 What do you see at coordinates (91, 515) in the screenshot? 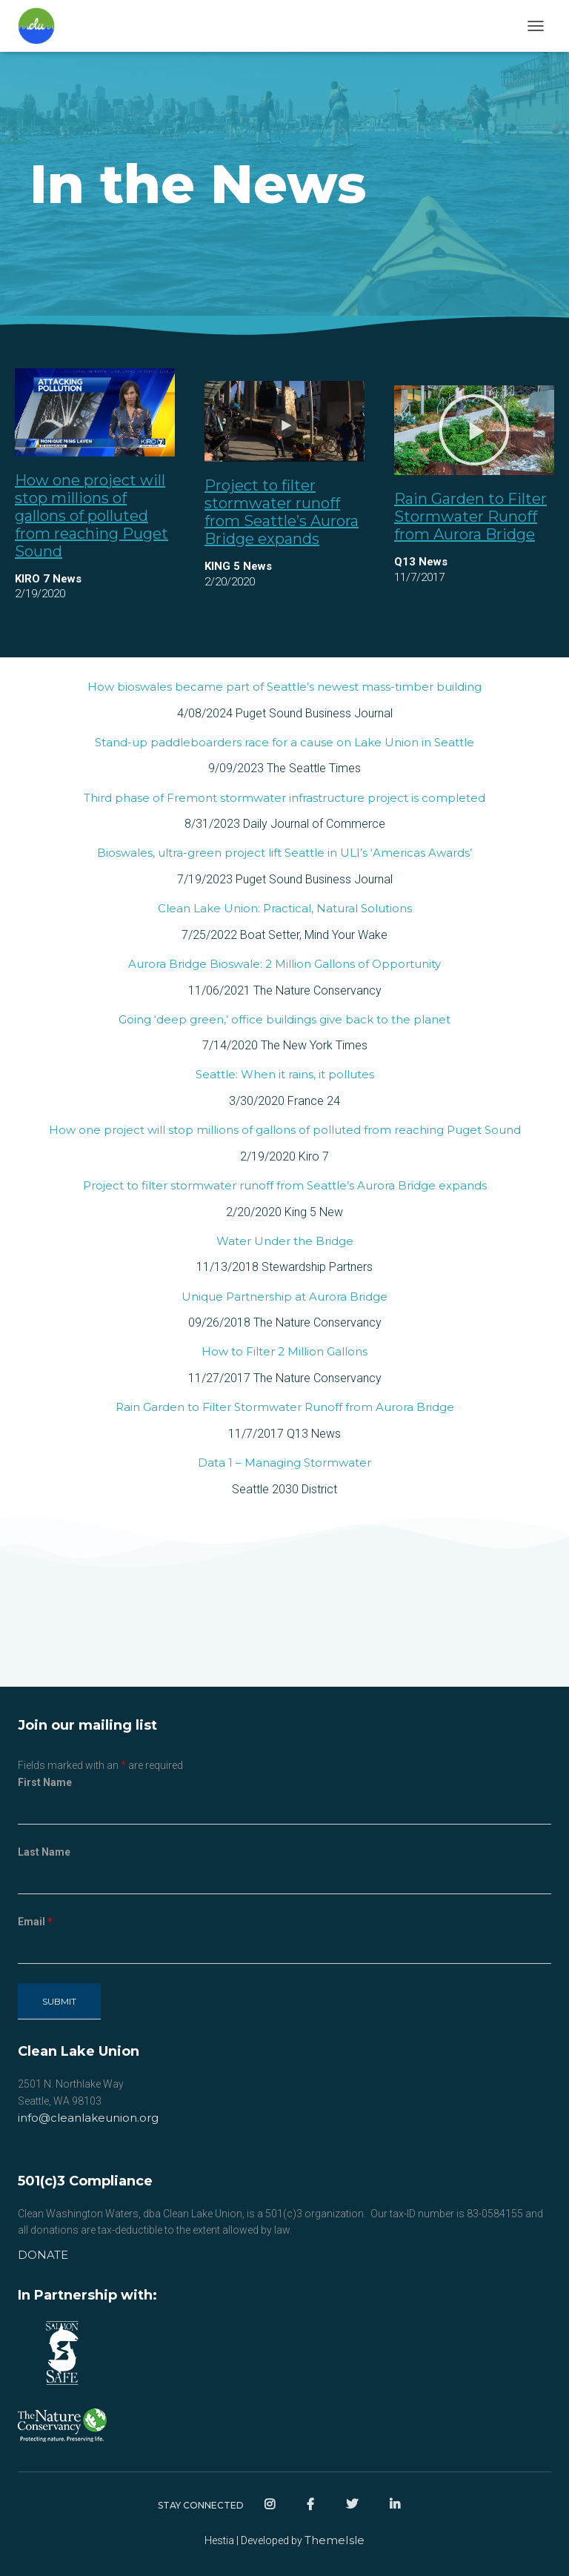
I see `How one project will stop millions of gallons of polluted from reaching Puget Sound` at bounding box center [91, 515].